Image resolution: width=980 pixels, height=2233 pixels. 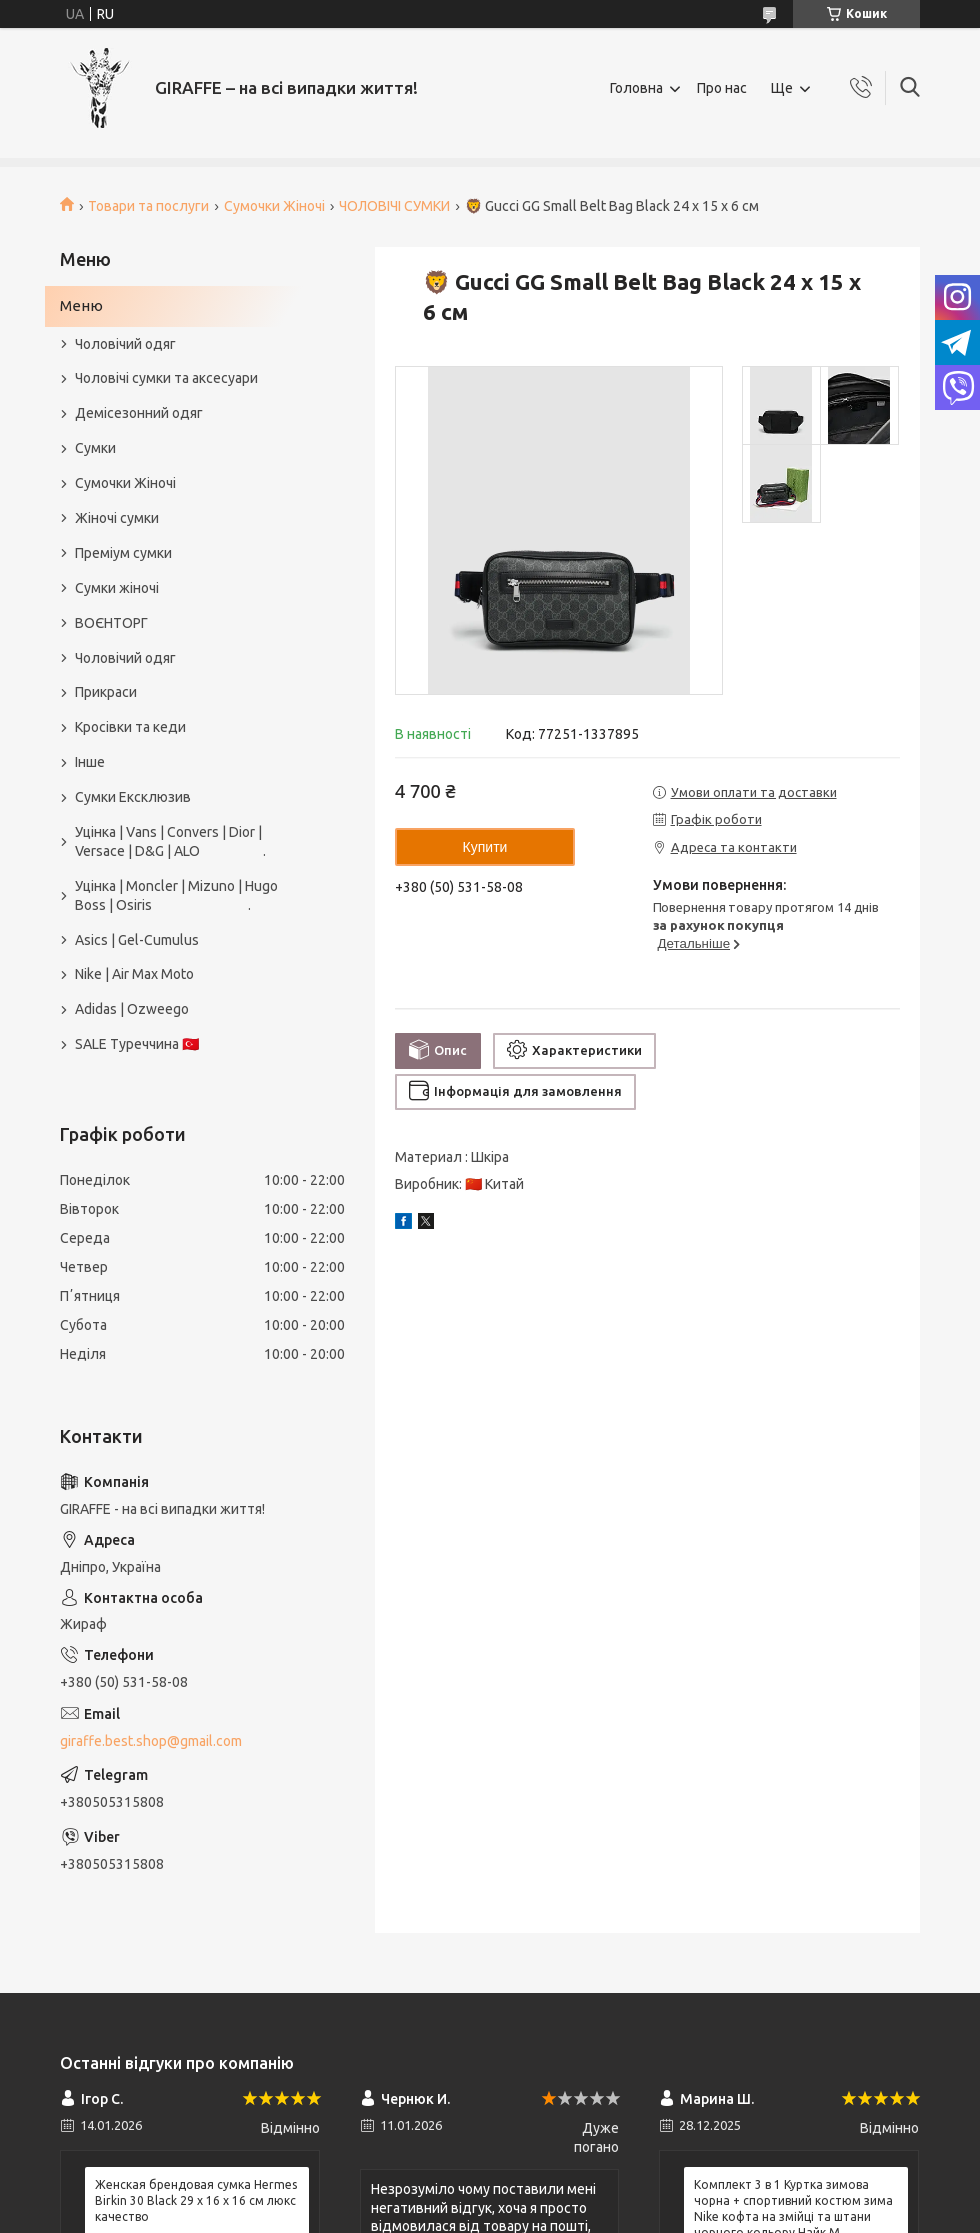 What do you see at coordinates (151, 1741) in the screenshot?
I see `giraffe.best.shop@gmail.com` at bounding box center [151, 1741].